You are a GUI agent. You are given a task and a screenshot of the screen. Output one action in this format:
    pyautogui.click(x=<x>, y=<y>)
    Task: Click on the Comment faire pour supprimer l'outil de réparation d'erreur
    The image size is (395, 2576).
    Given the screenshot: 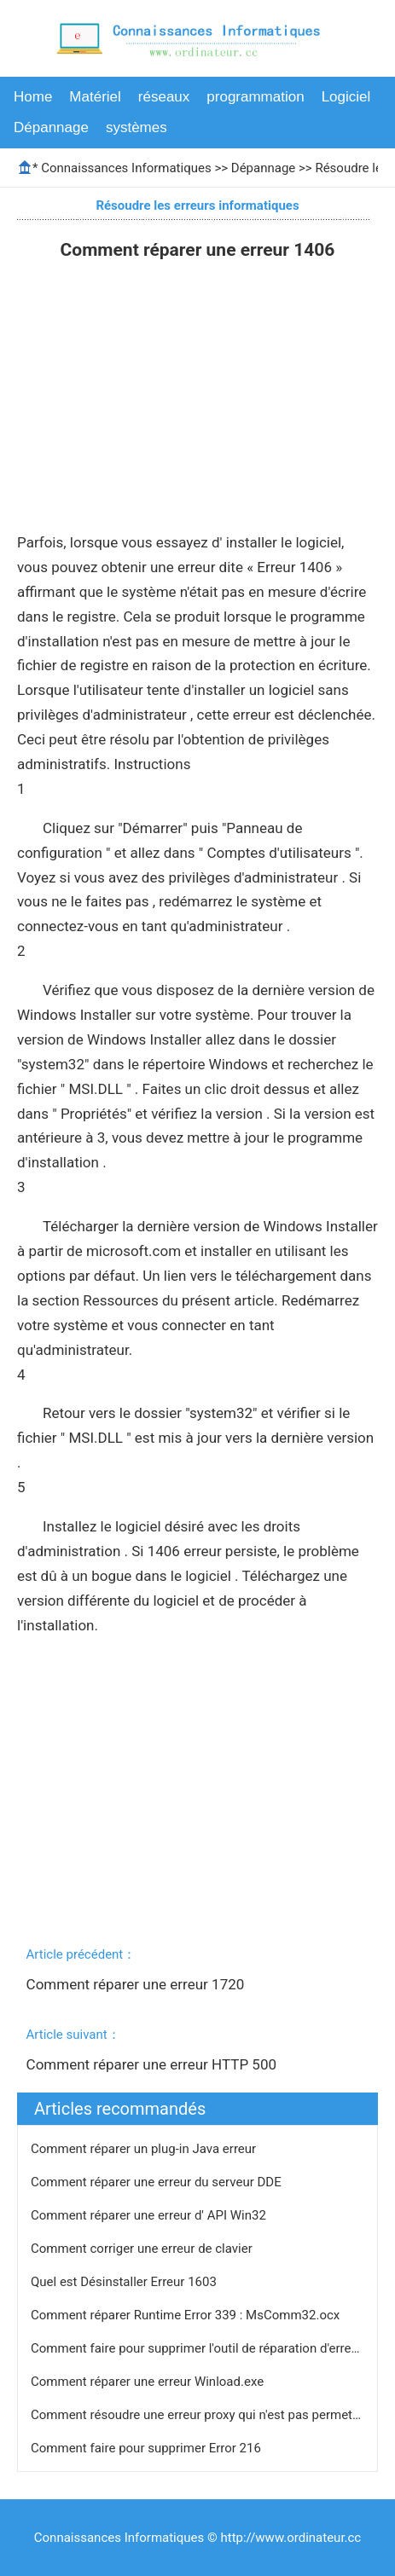 What is the action you would take?
    pyautogui.click(x=198, y=2348)
    